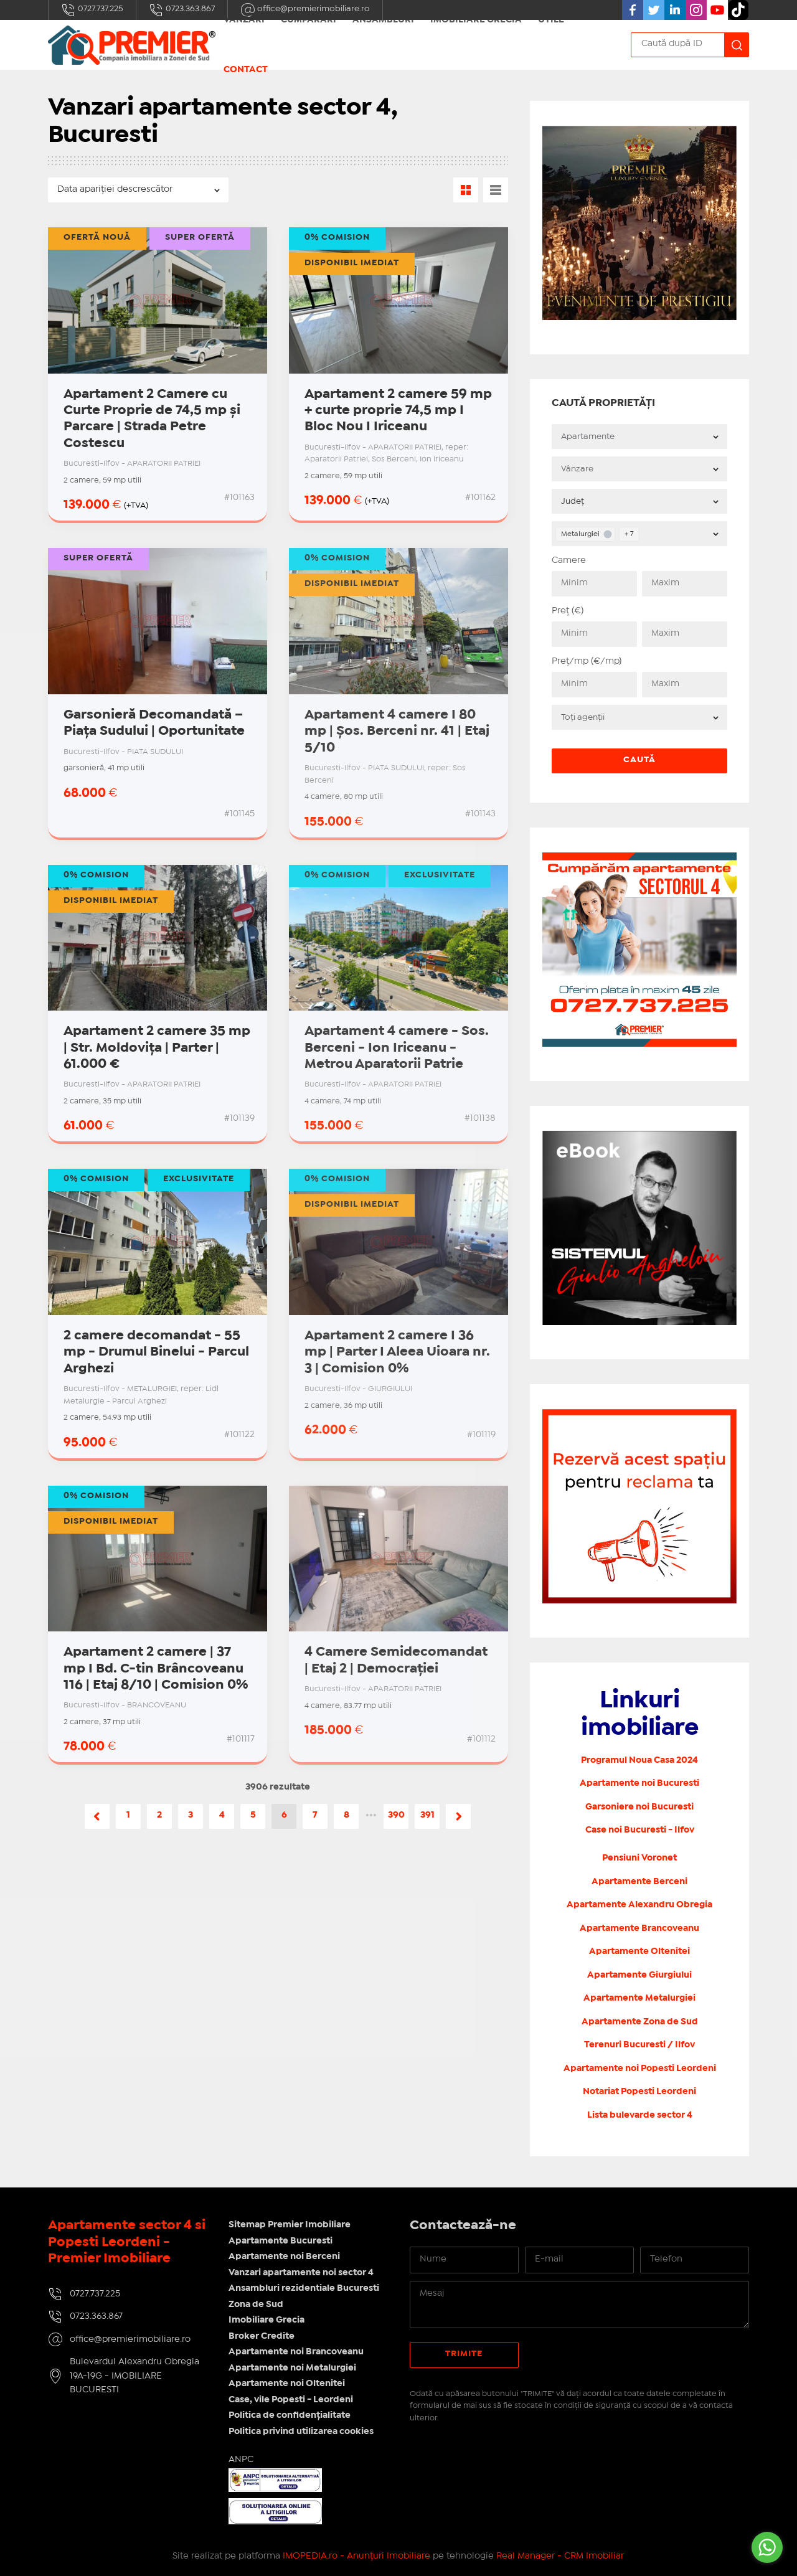 Image resolution: width=797 pixels, height=2576 pixels. Describe the element at coordinates (284, 2256) in the screenshot. I see `Apartamente noi Berceni` at that location.